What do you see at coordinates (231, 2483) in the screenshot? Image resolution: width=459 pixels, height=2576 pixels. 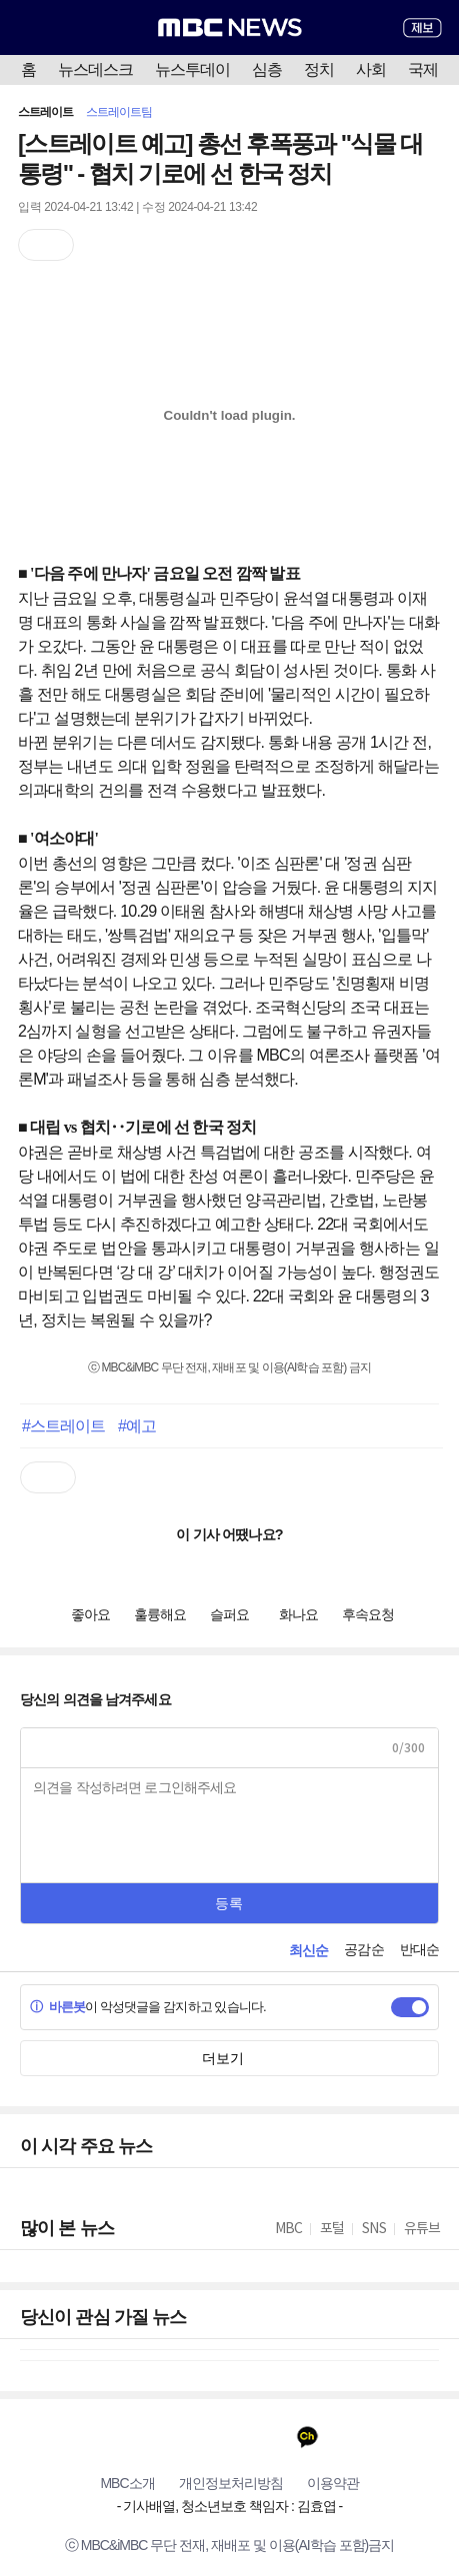 I see `개인정보처리방침` at bounding box center [231, 2483].